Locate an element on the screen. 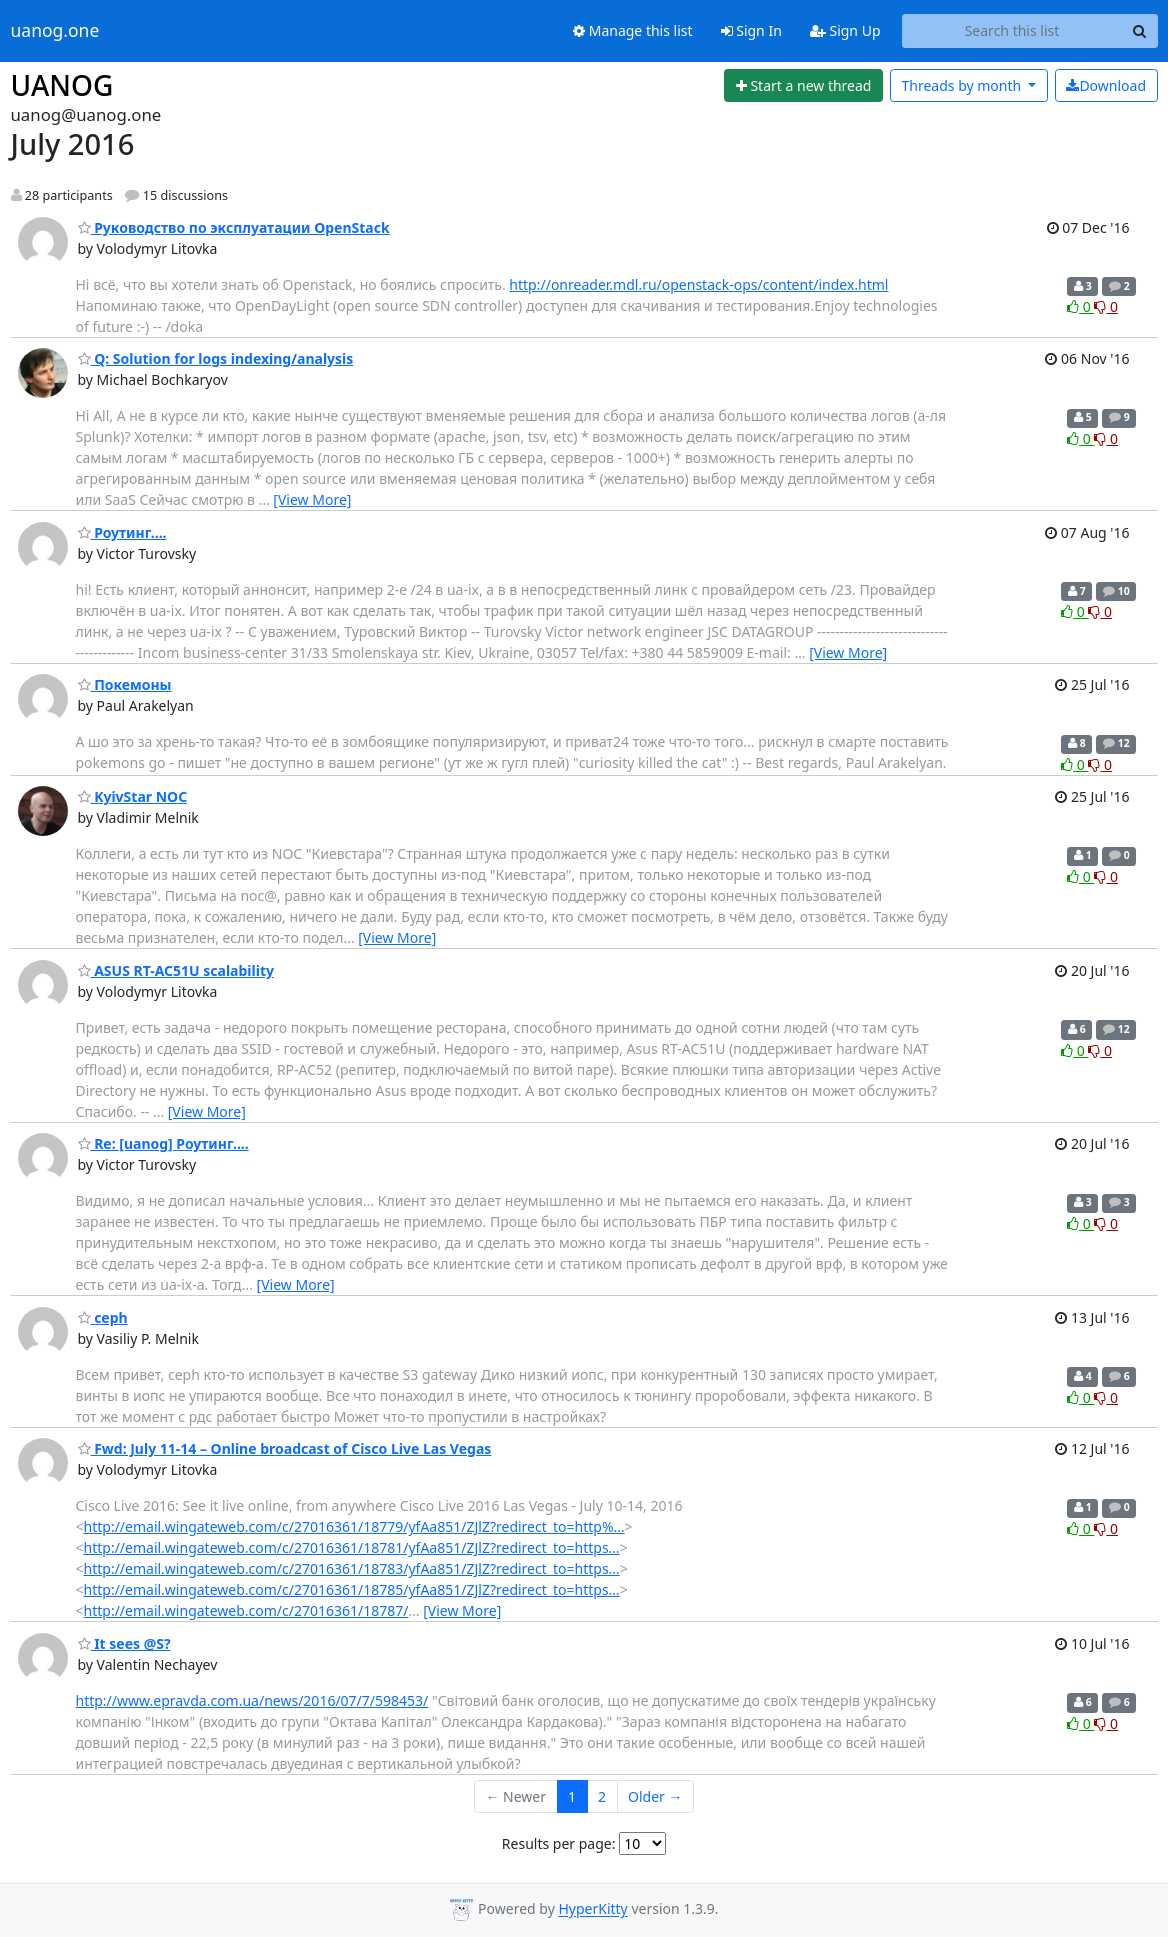  Older → is located at coordinates (655, 1796).